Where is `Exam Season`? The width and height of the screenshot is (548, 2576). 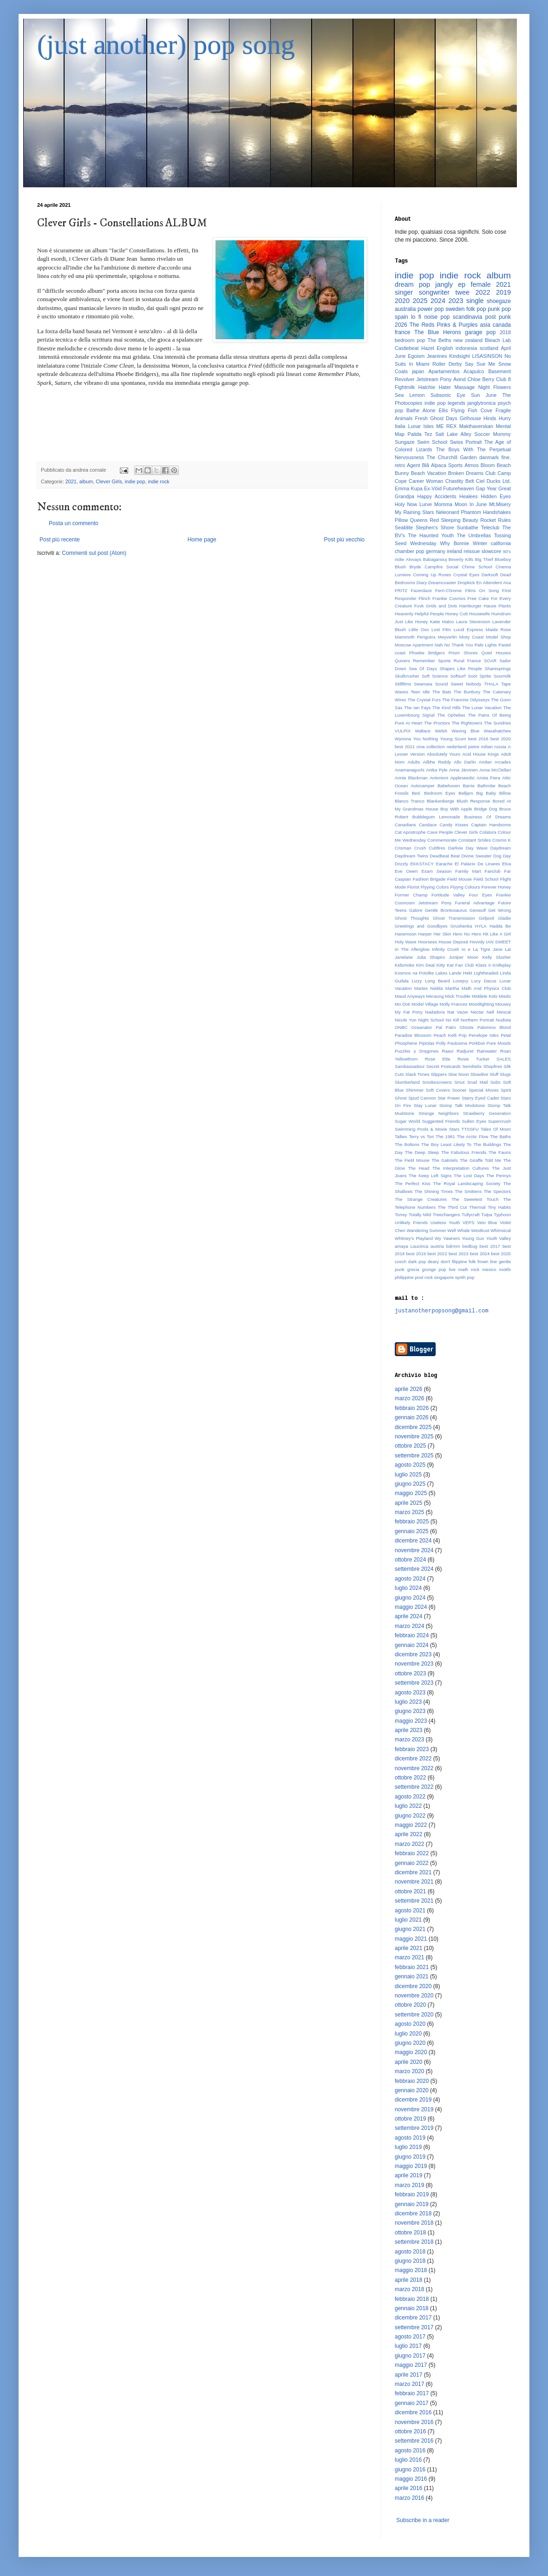
Exam Season is located at coordinates (436, 871).